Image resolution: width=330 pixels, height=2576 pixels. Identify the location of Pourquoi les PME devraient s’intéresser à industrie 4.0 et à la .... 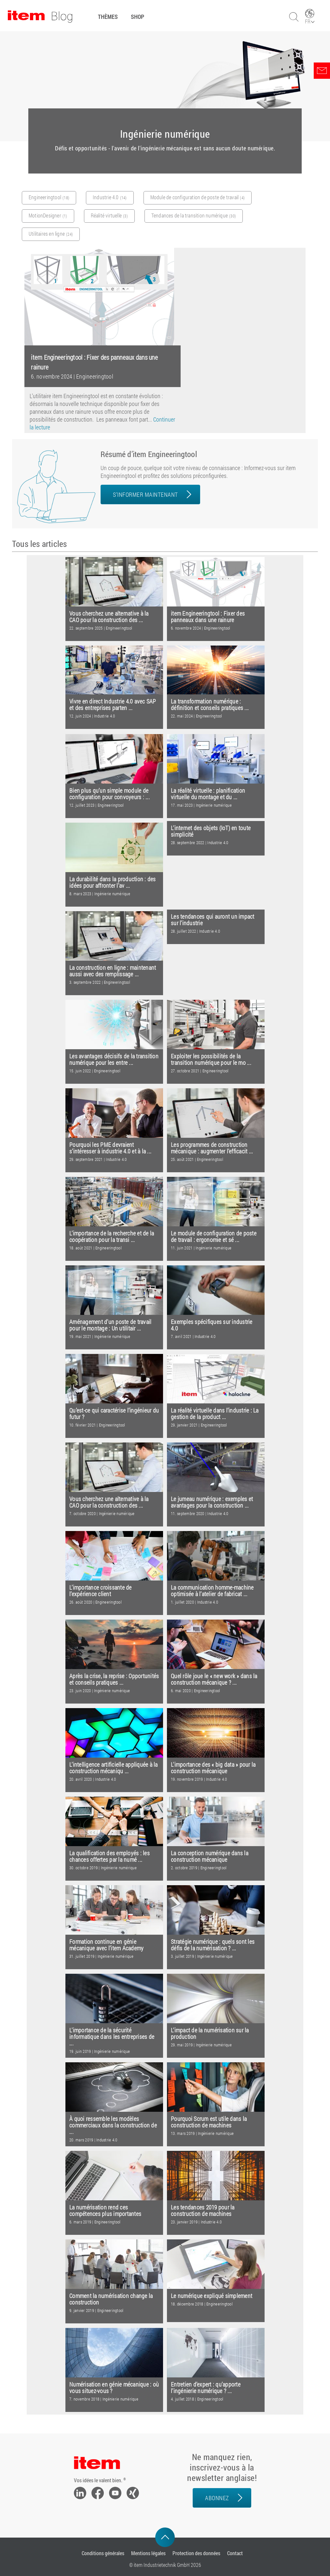
(110, 1148).